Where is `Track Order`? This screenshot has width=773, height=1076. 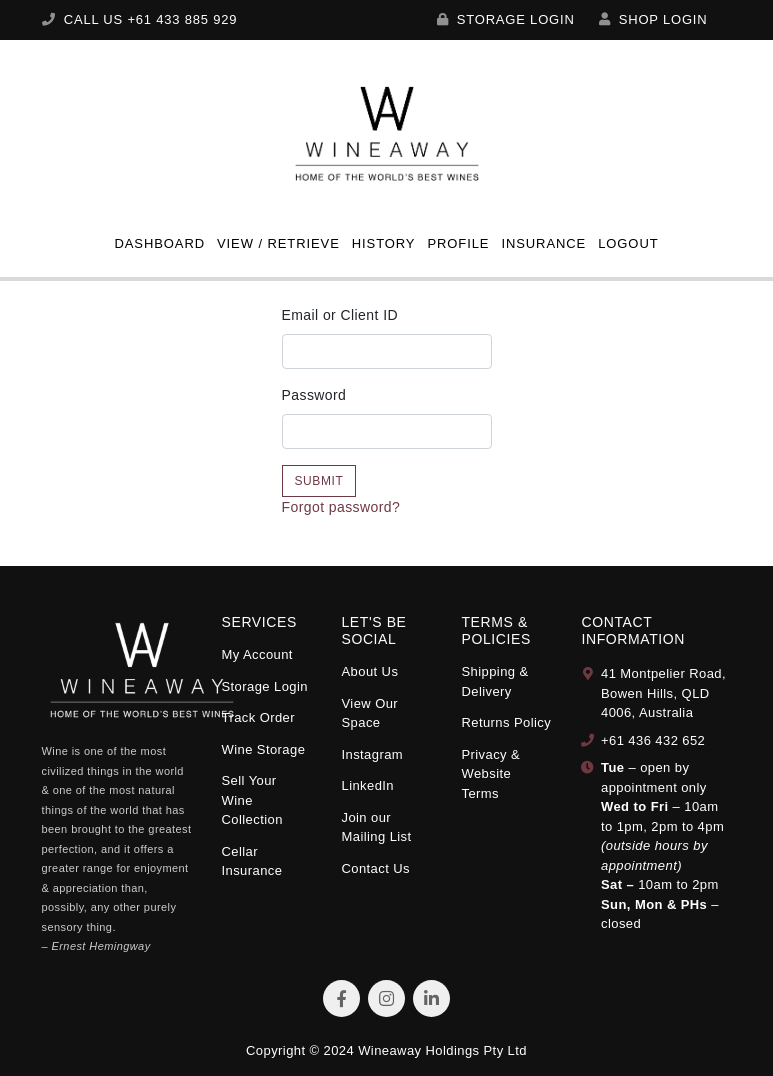 Track Order is located at coordinates (258, 717).